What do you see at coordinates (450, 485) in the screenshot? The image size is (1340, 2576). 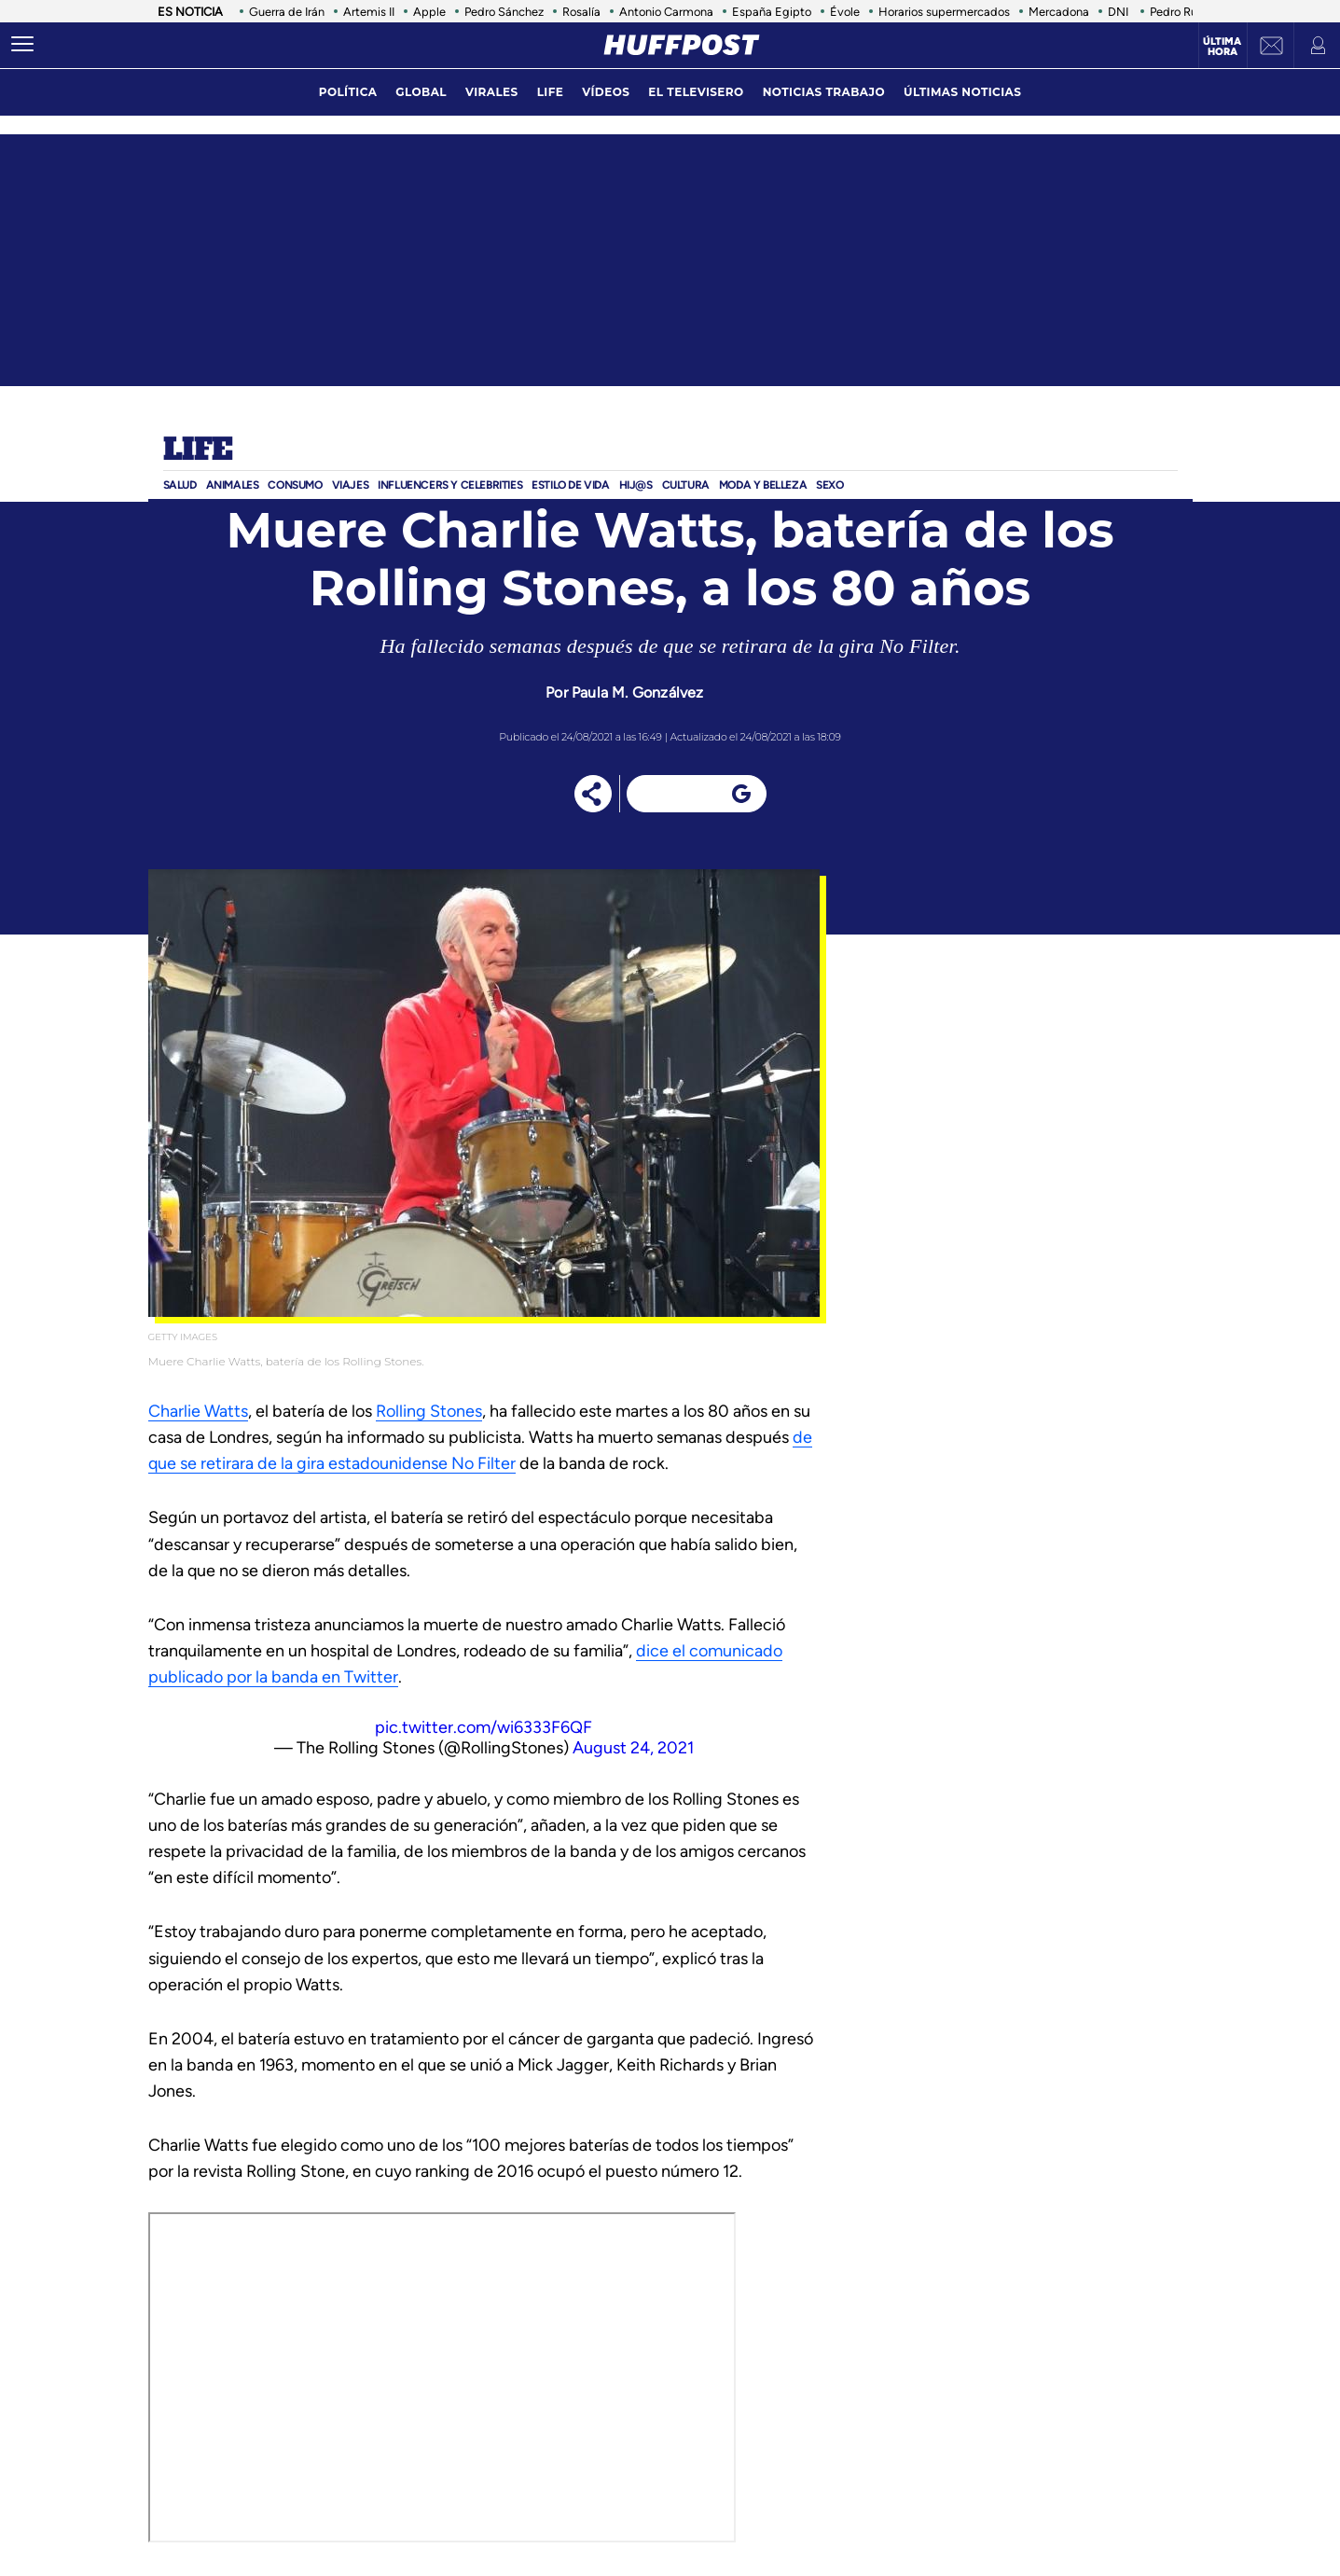 I see `Influencers y Celebrities` at bounding box center [450, 485].